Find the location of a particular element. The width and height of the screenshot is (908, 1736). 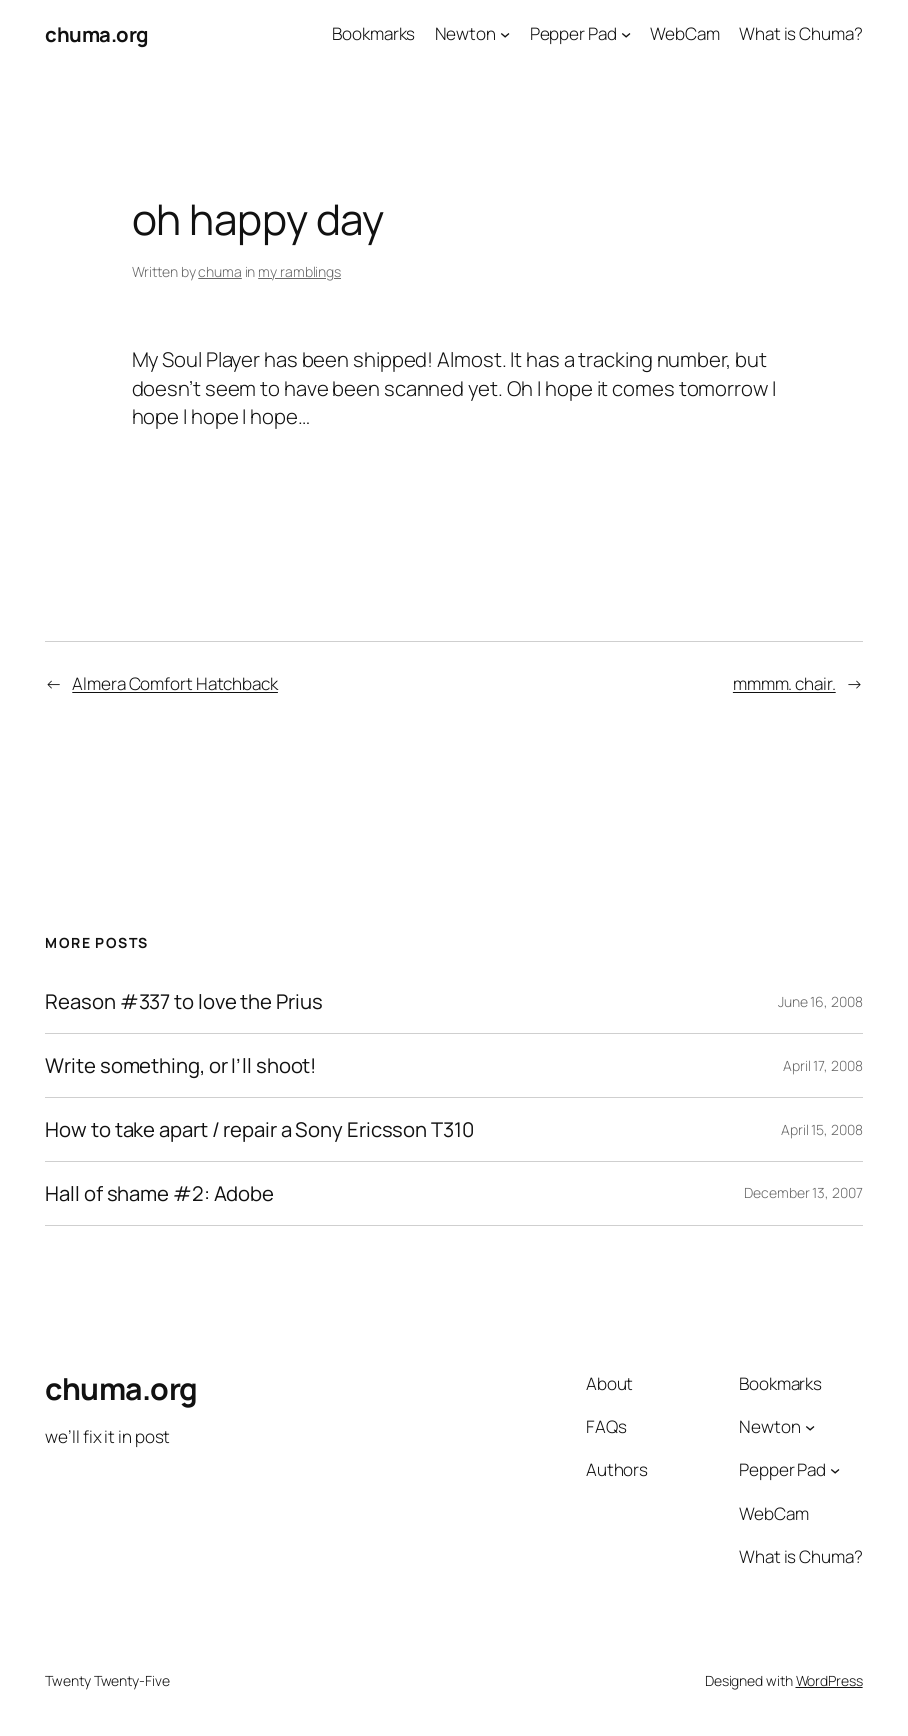

chuma is located at coordinates (220, 271).